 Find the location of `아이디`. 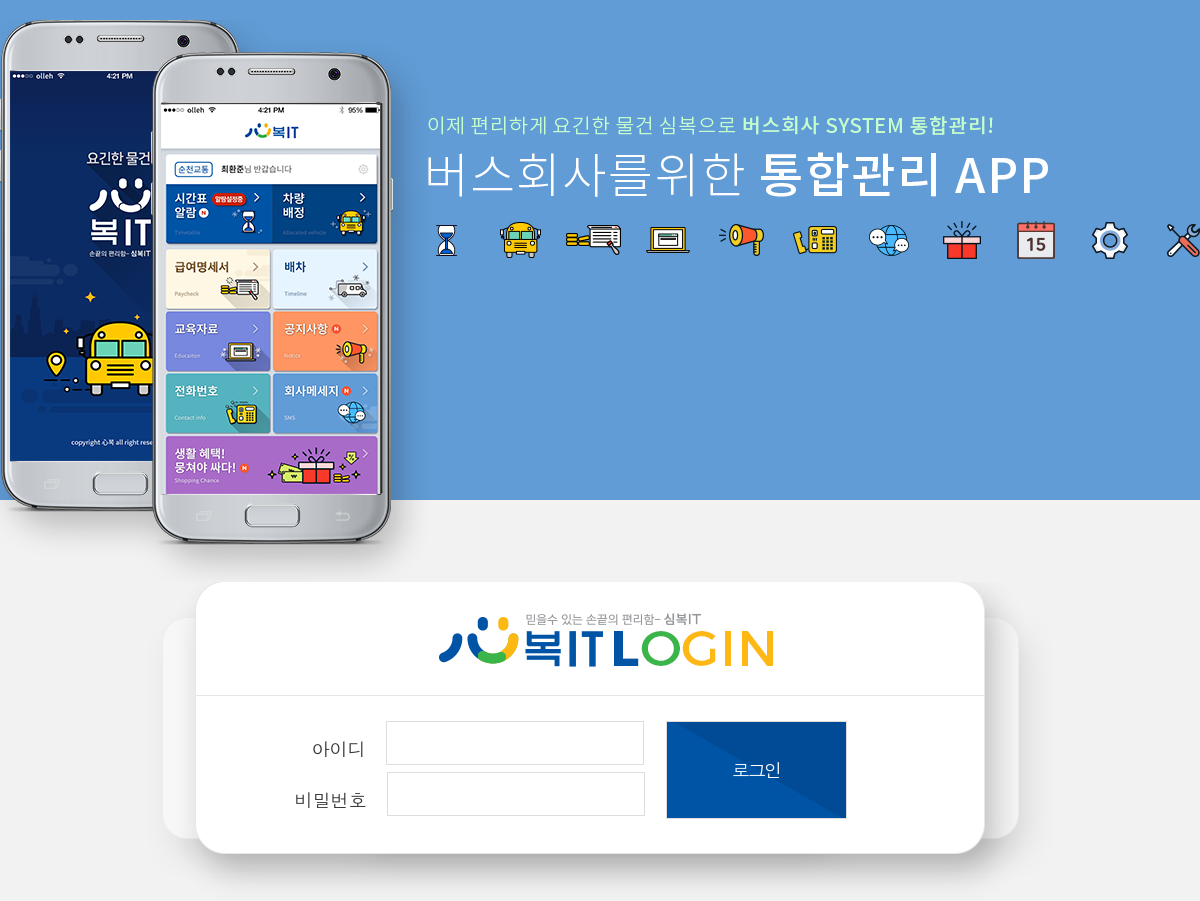

아이디 is located at coordinates (339, 748).